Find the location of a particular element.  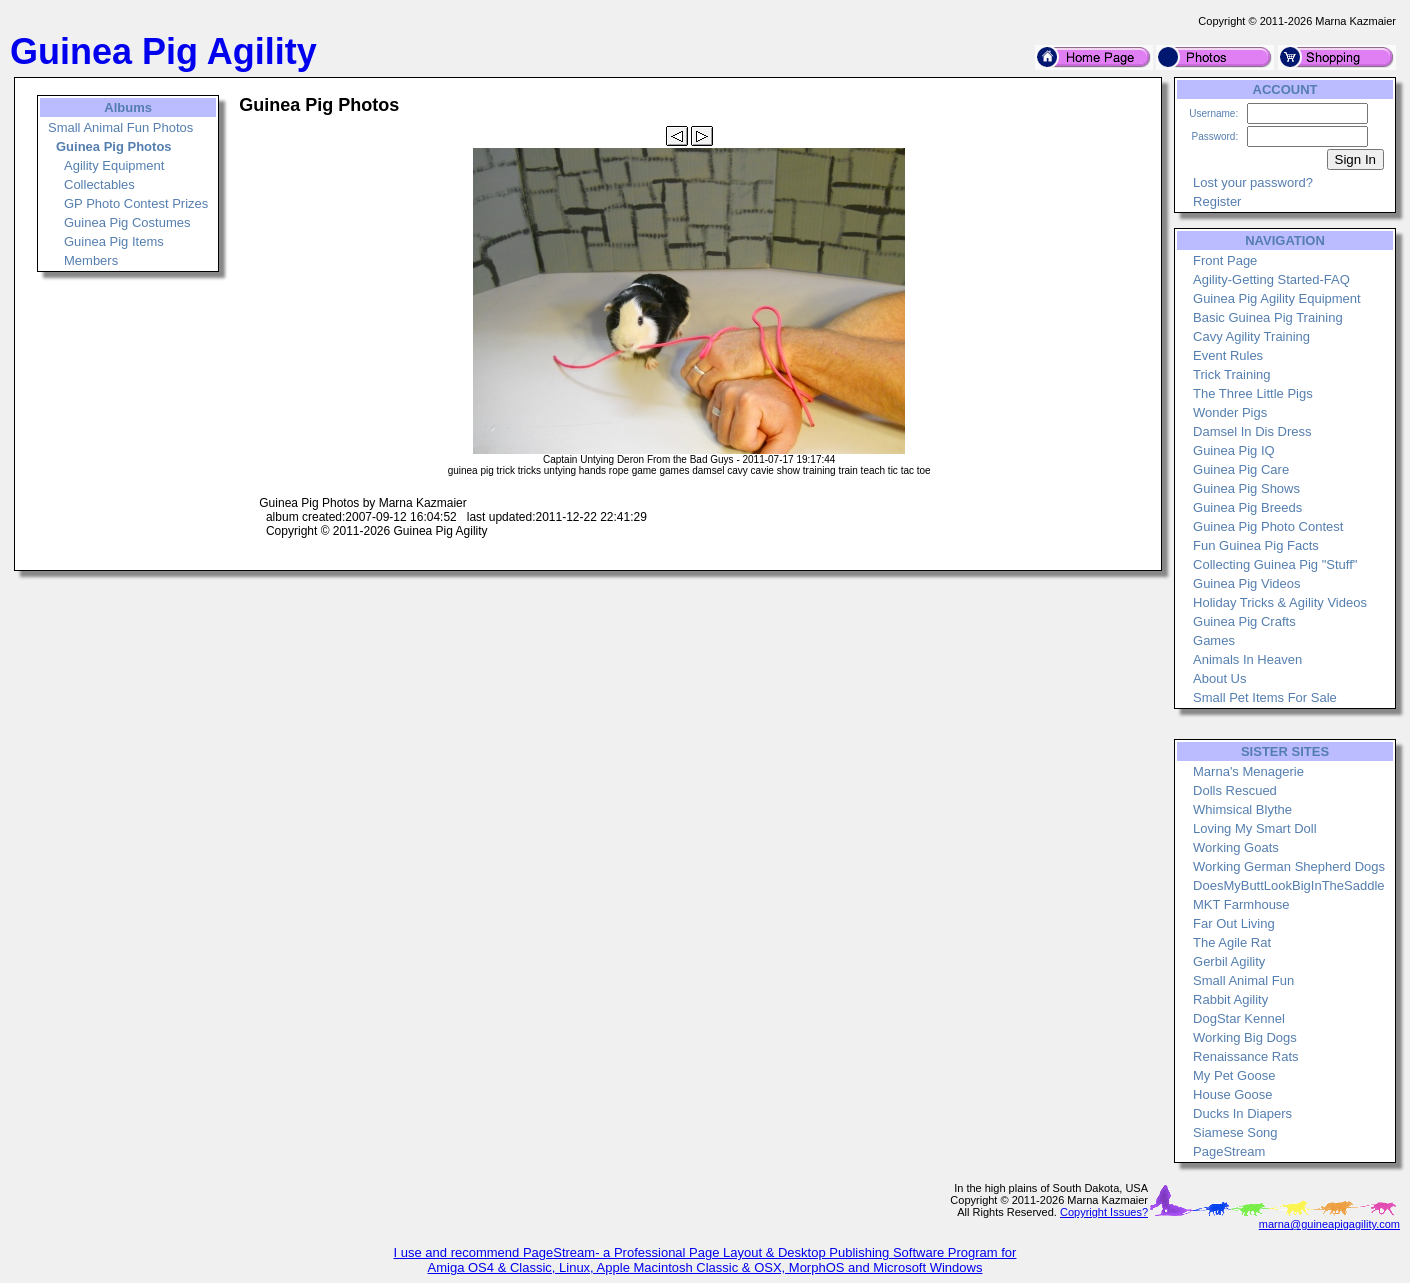

Guinea Pig Care is located at coordinates (1241, 469).